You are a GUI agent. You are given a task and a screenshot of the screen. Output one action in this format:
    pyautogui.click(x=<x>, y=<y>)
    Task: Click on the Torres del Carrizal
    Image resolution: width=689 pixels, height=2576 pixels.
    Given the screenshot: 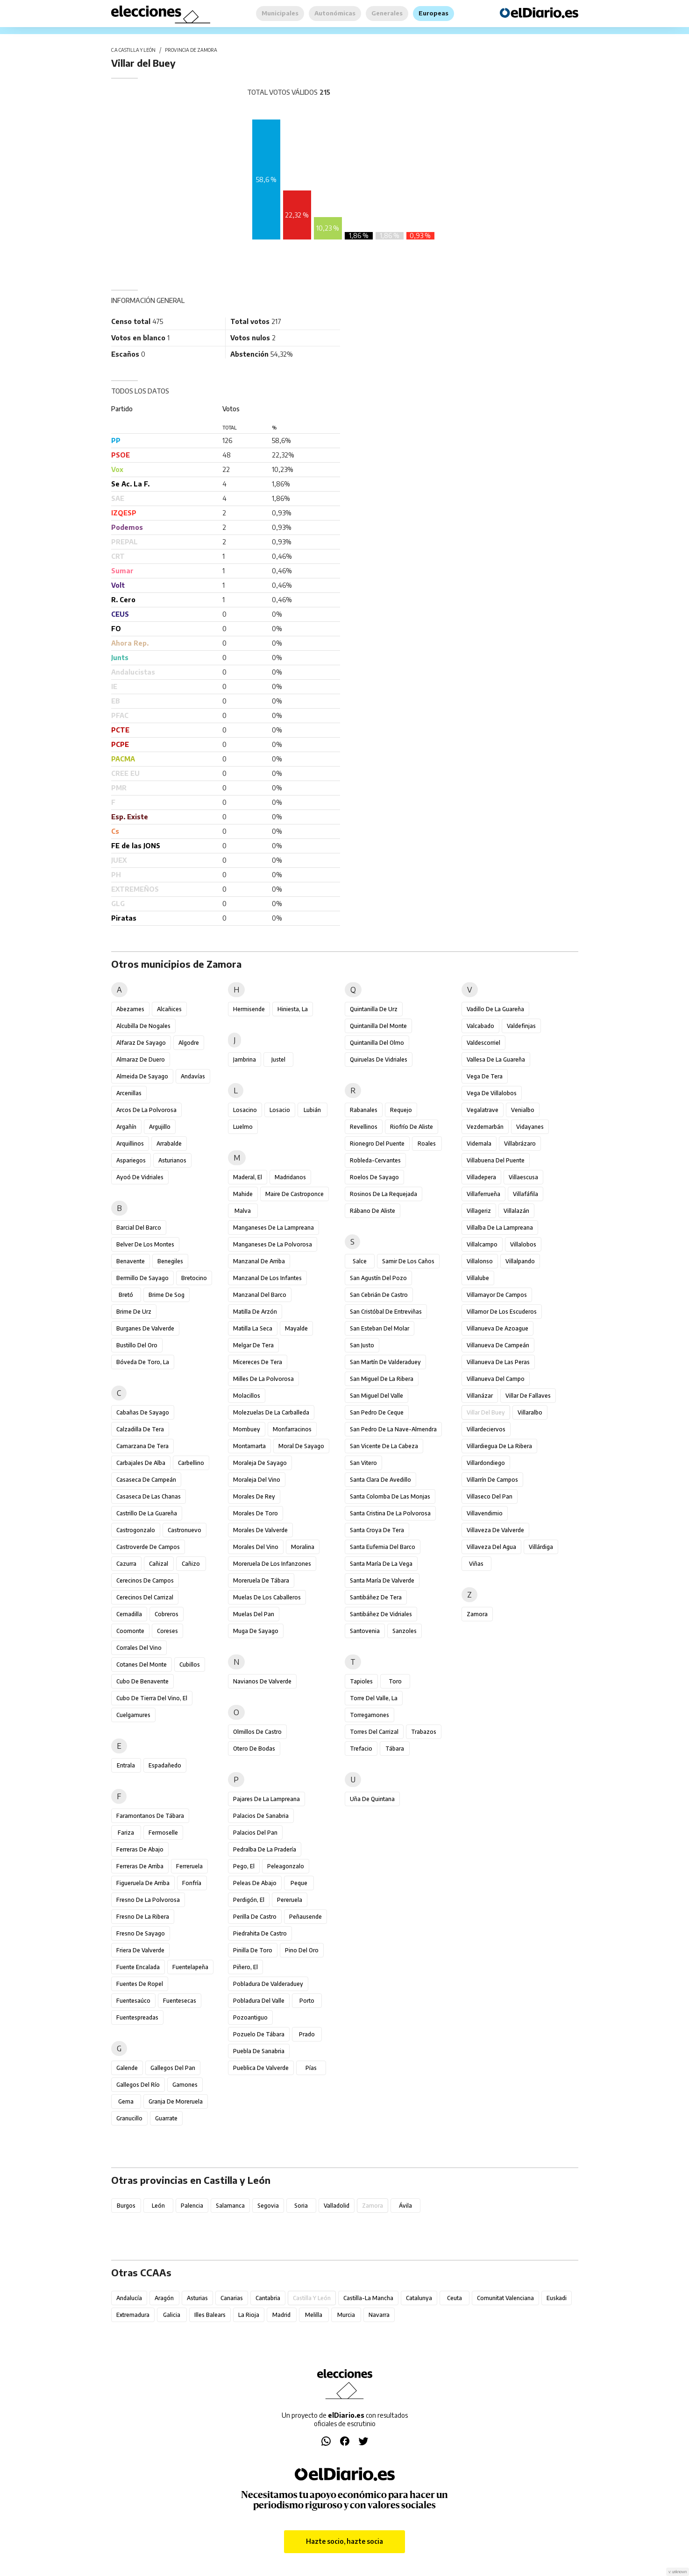 What is the action you would take?
    pyautogui.click(x=374, y=1731)
    